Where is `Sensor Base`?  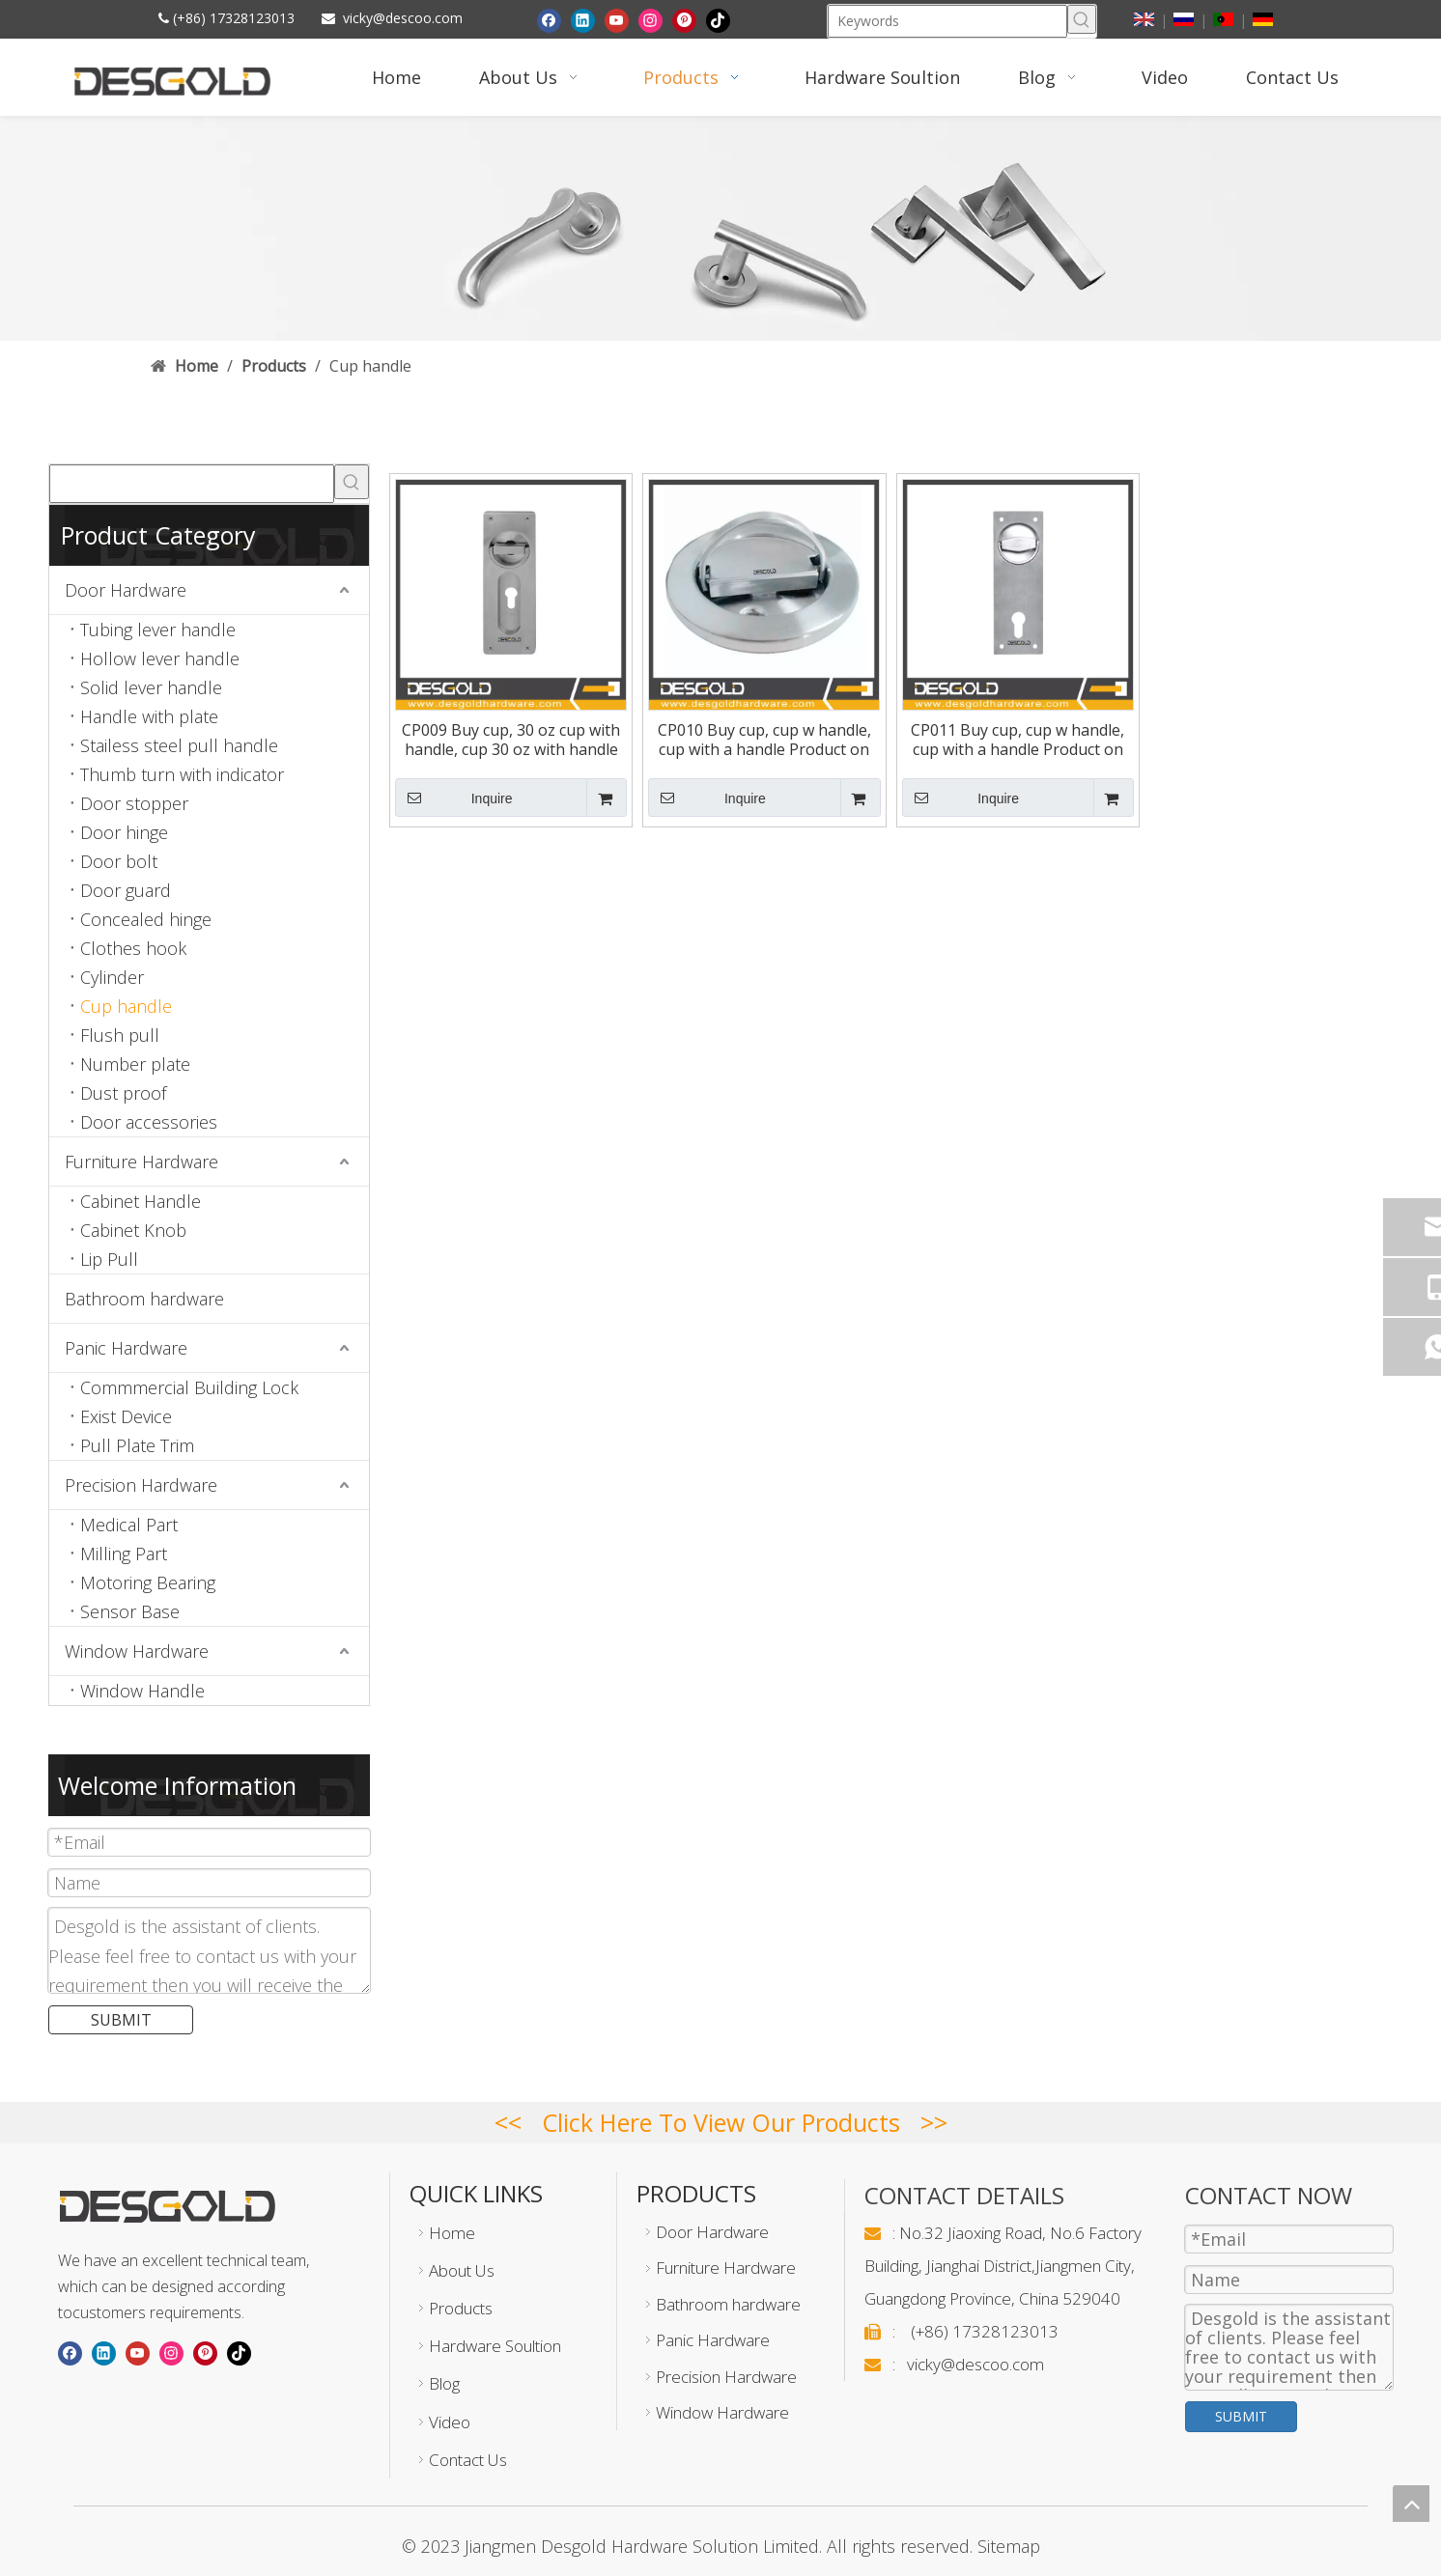
Sensor Base is located at coordinates (130, 1611).